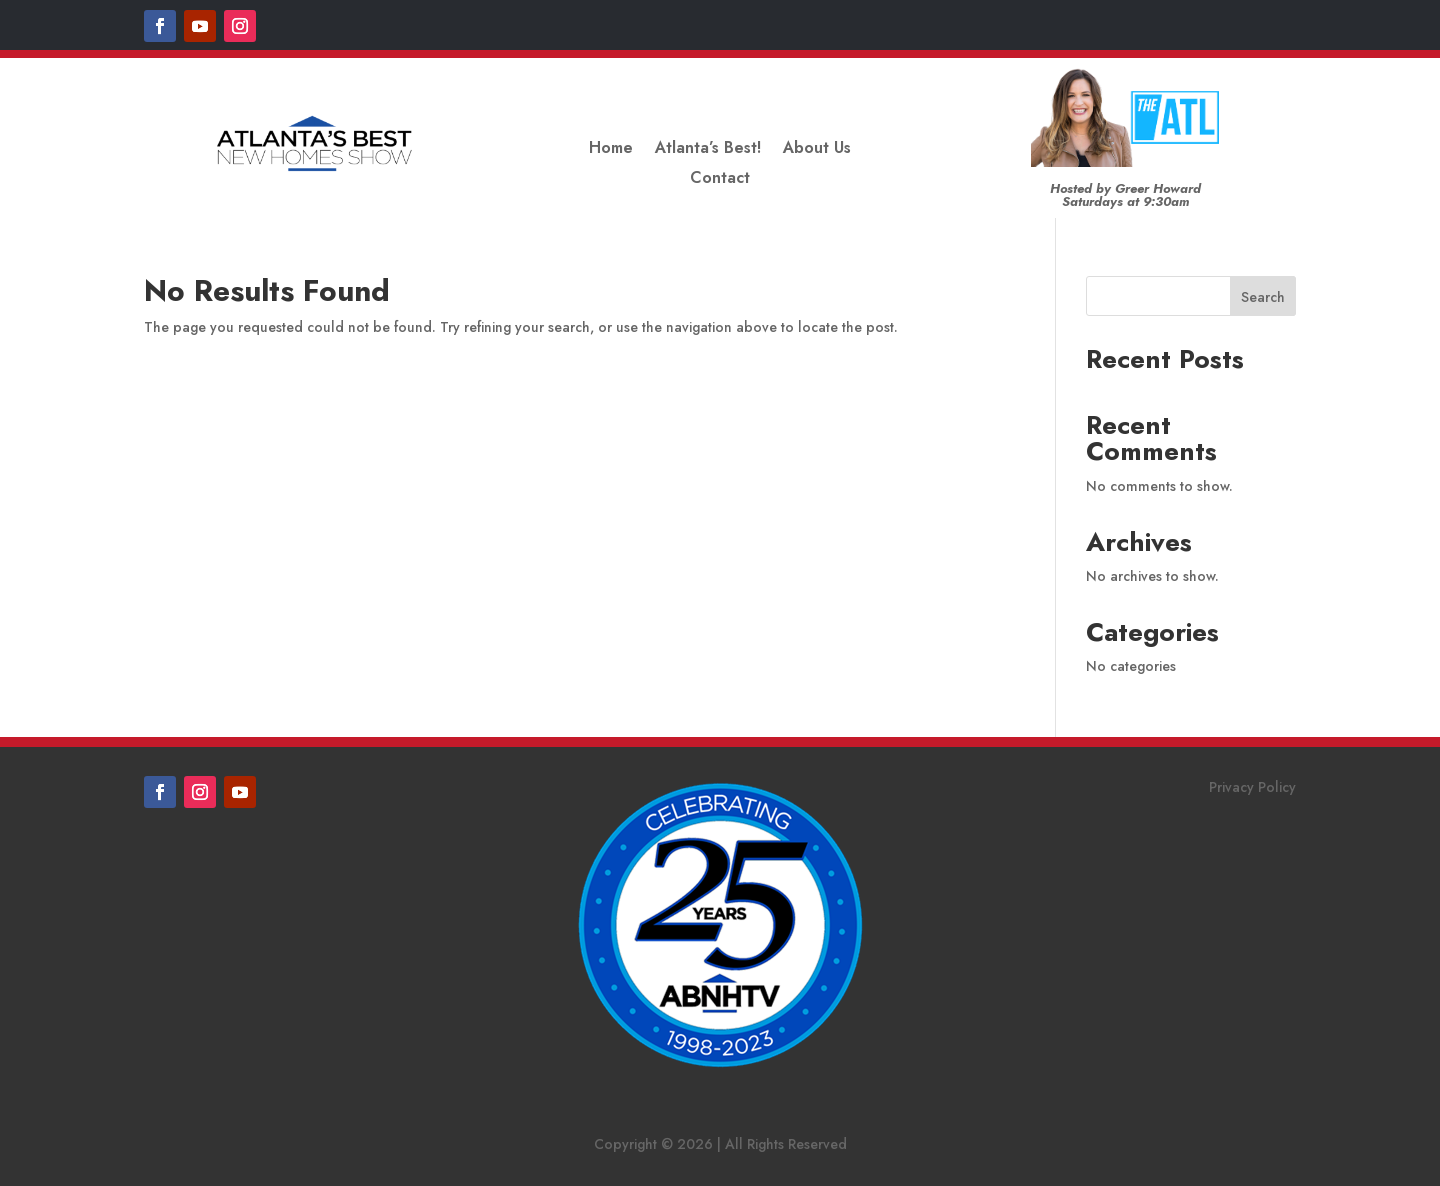 Image resolution: width=1440 pixels, height=1186 pixels. Describe the element at coordinates (1263, 297) in the screenshot. I see `Search` at that location.